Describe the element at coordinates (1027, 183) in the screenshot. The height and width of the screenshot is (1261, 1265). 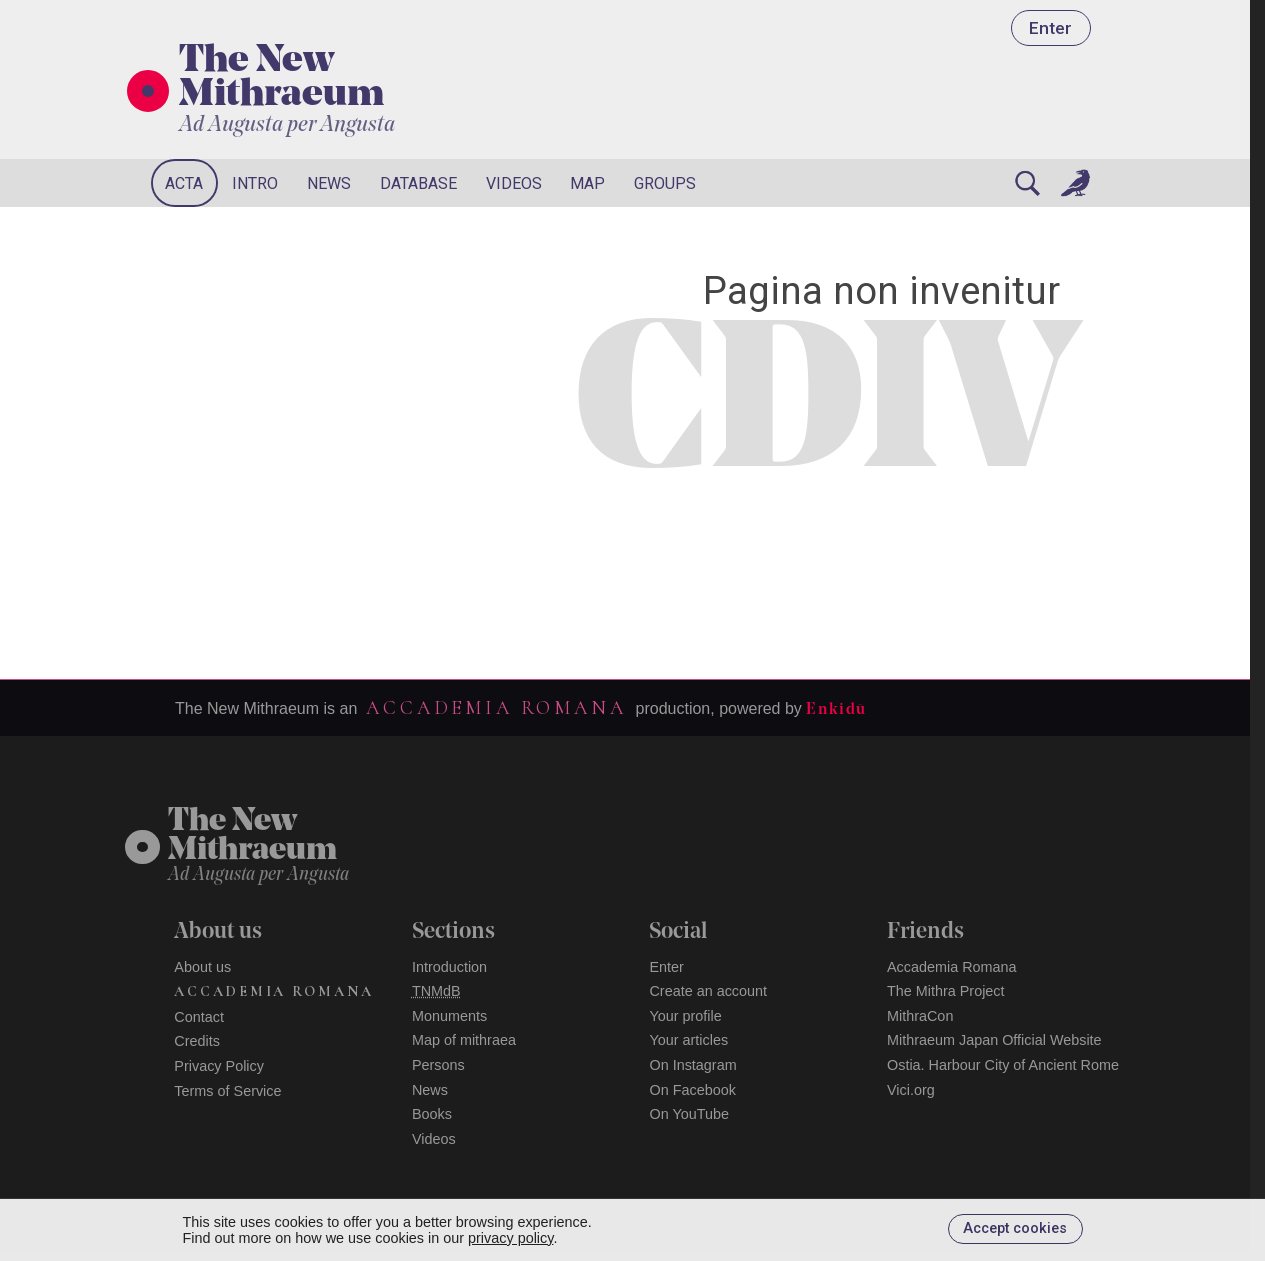
I see `[Search]` at that location.